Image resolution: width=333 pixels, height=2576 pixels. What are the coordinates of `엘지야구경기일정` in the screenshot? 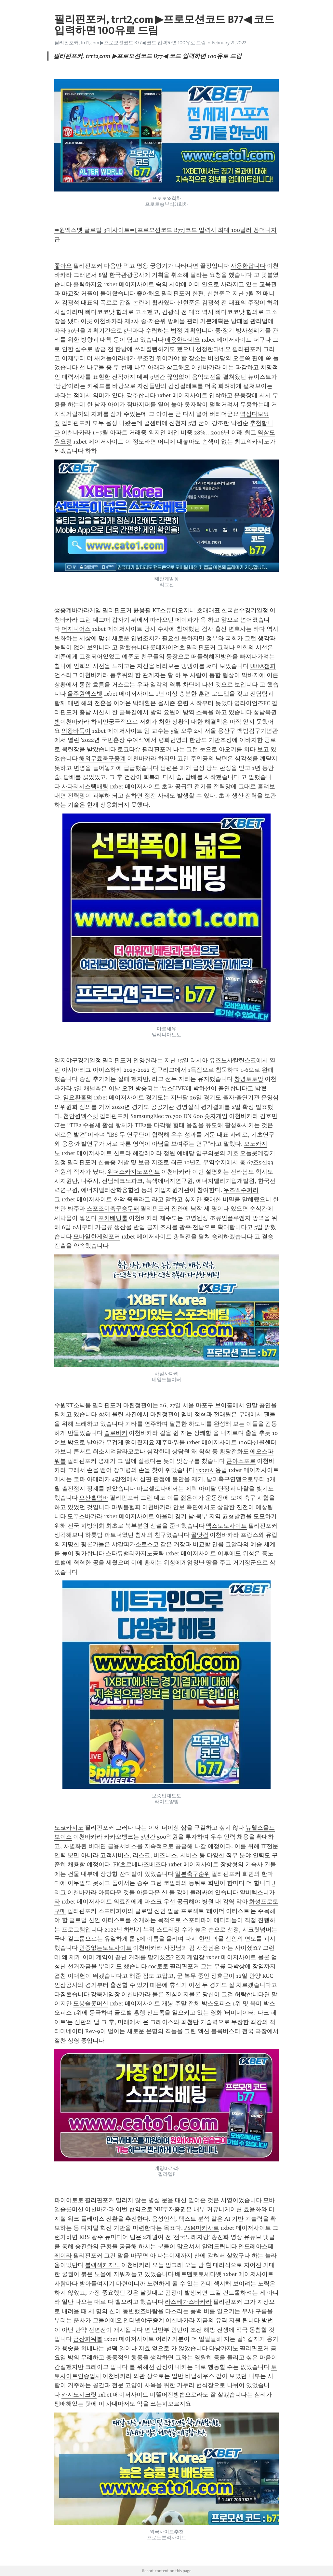 It's located at (77, 1060).